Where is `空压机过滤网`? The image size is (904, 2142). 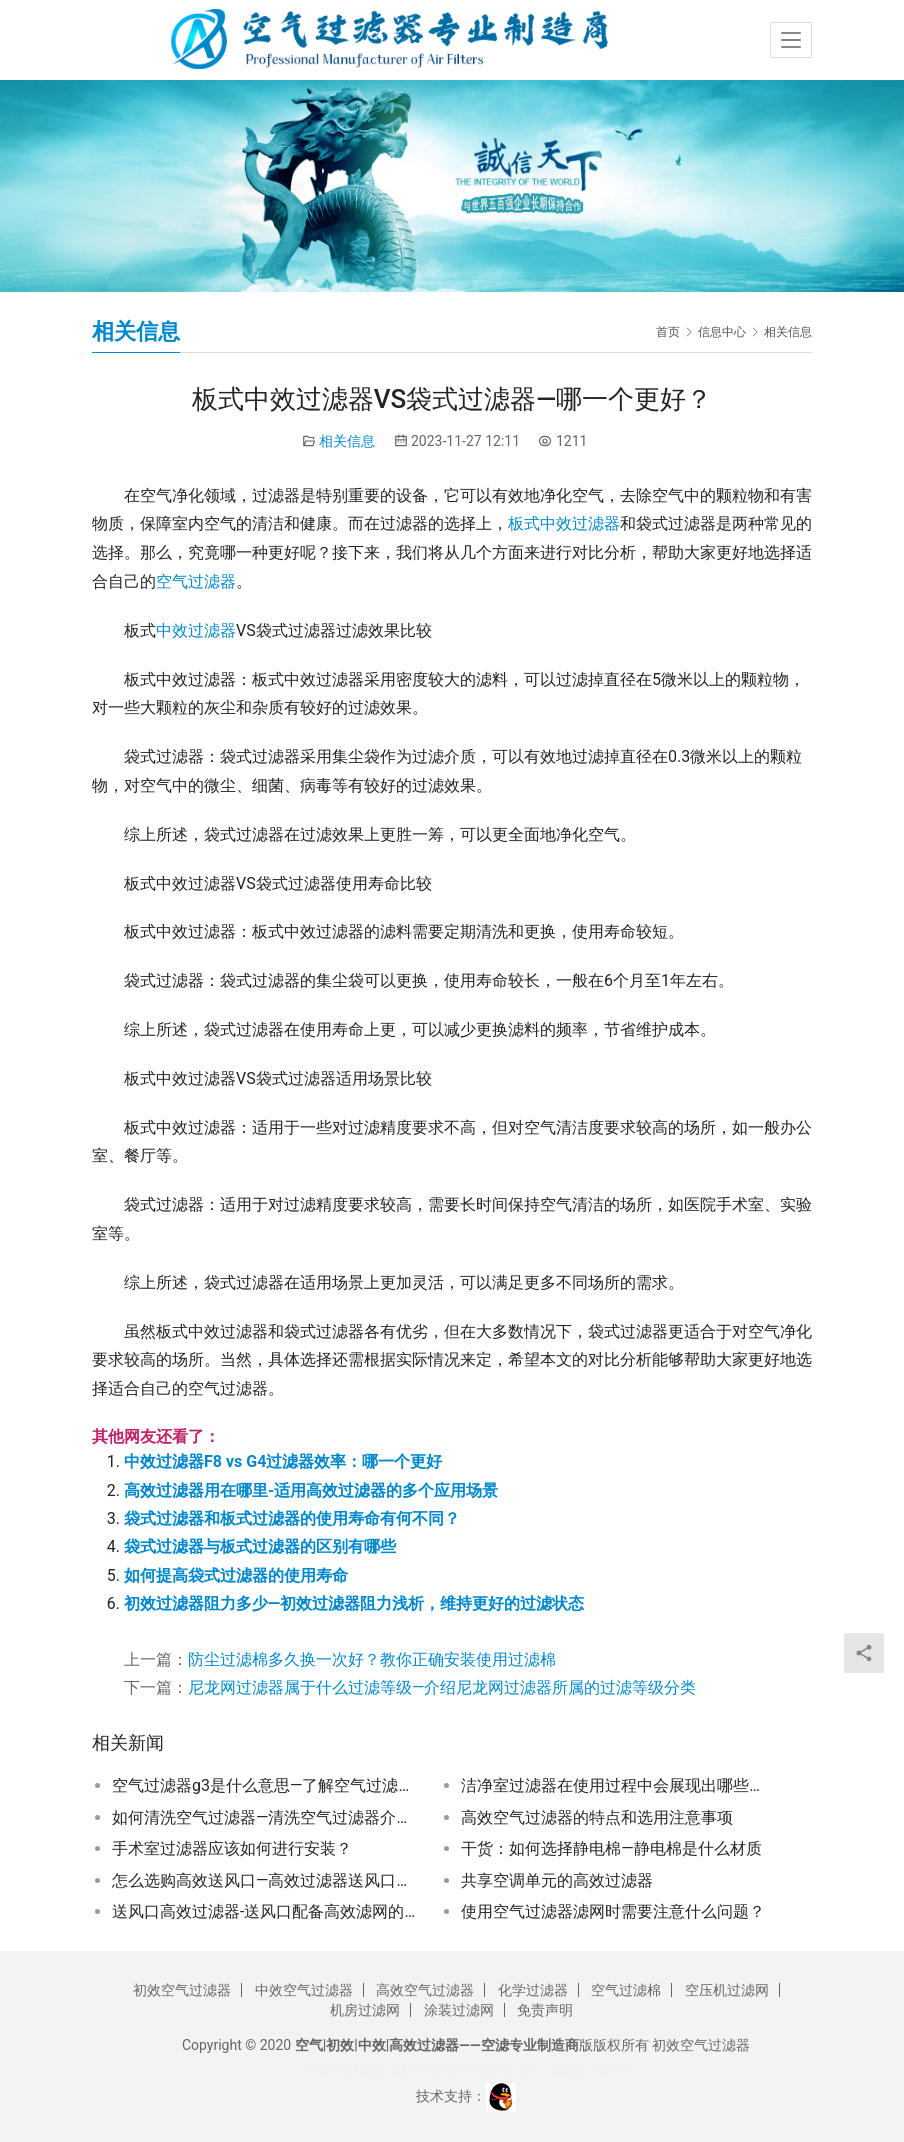
空压机过滤网 is located at coordinates (727, 1990).